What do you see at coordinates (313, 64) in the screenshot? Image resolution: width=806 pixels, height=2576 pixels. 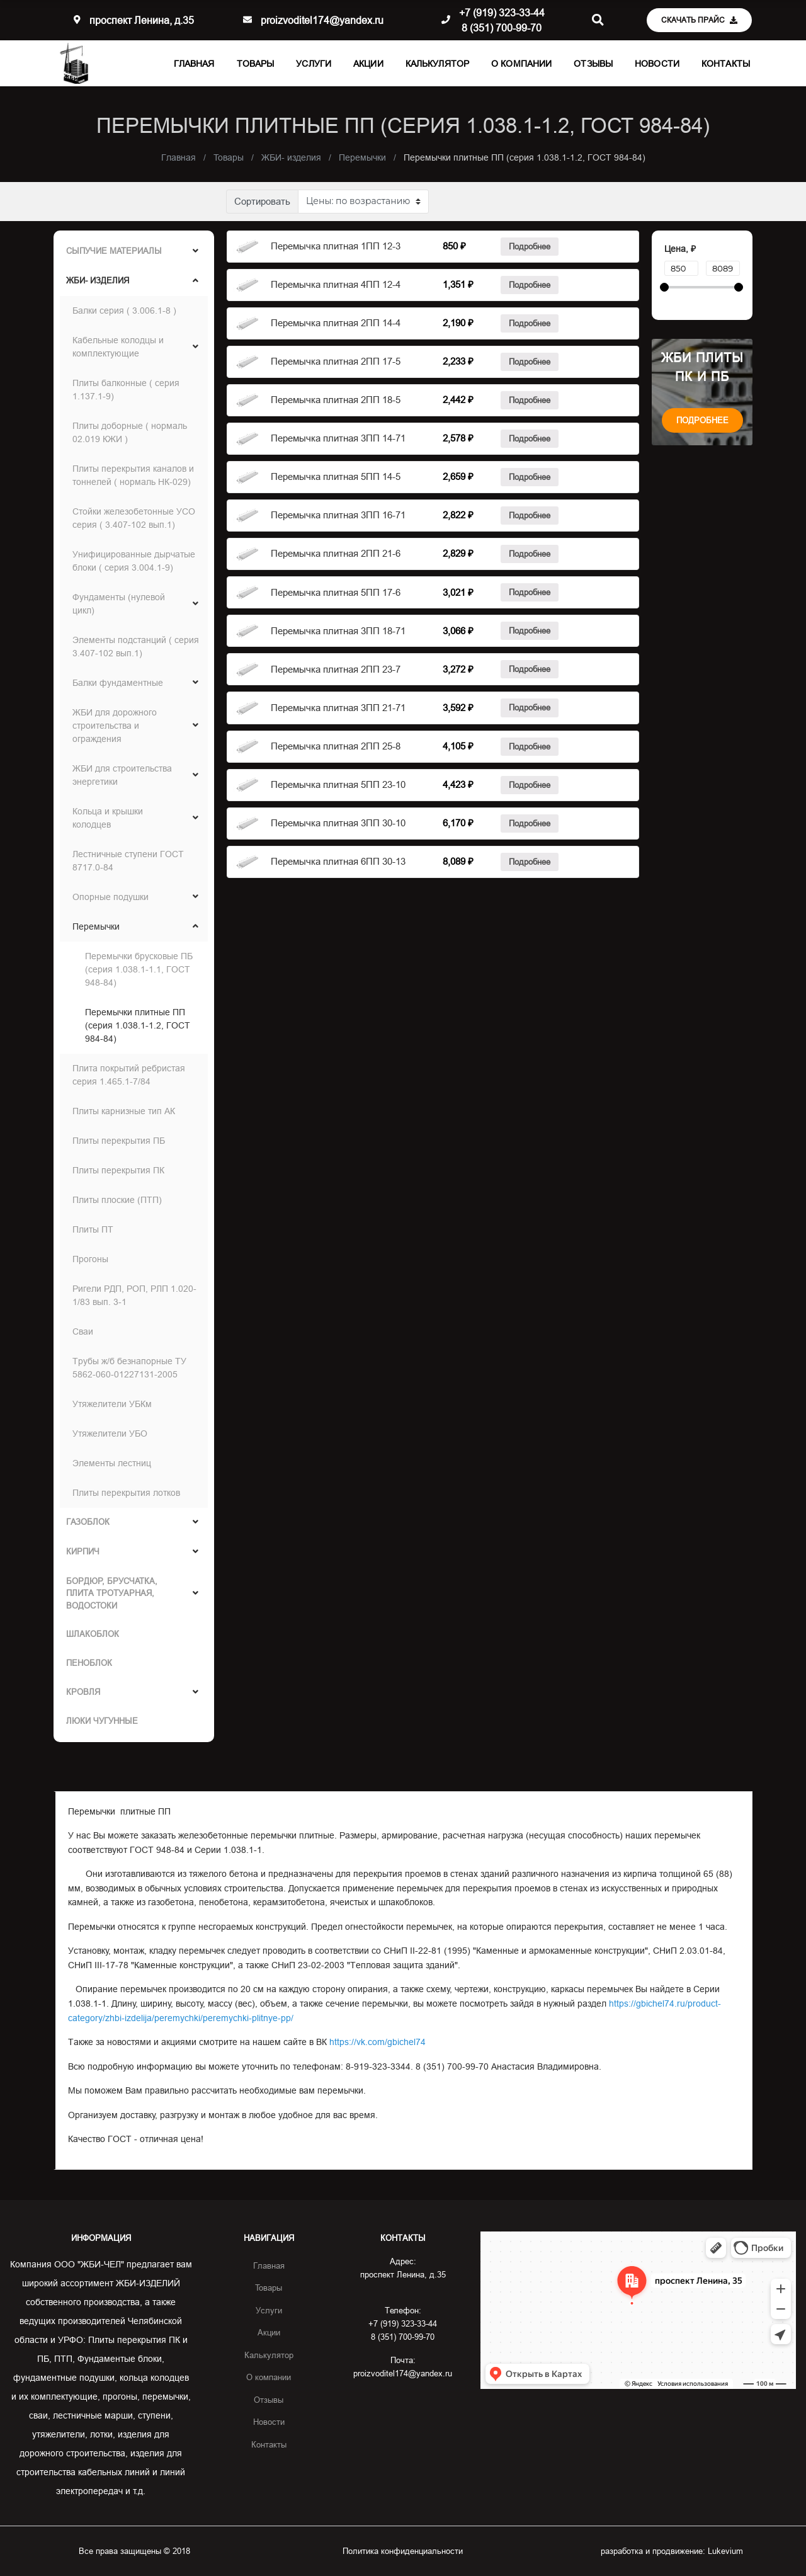 I see `Услуги` at bounding box center [313, 64].